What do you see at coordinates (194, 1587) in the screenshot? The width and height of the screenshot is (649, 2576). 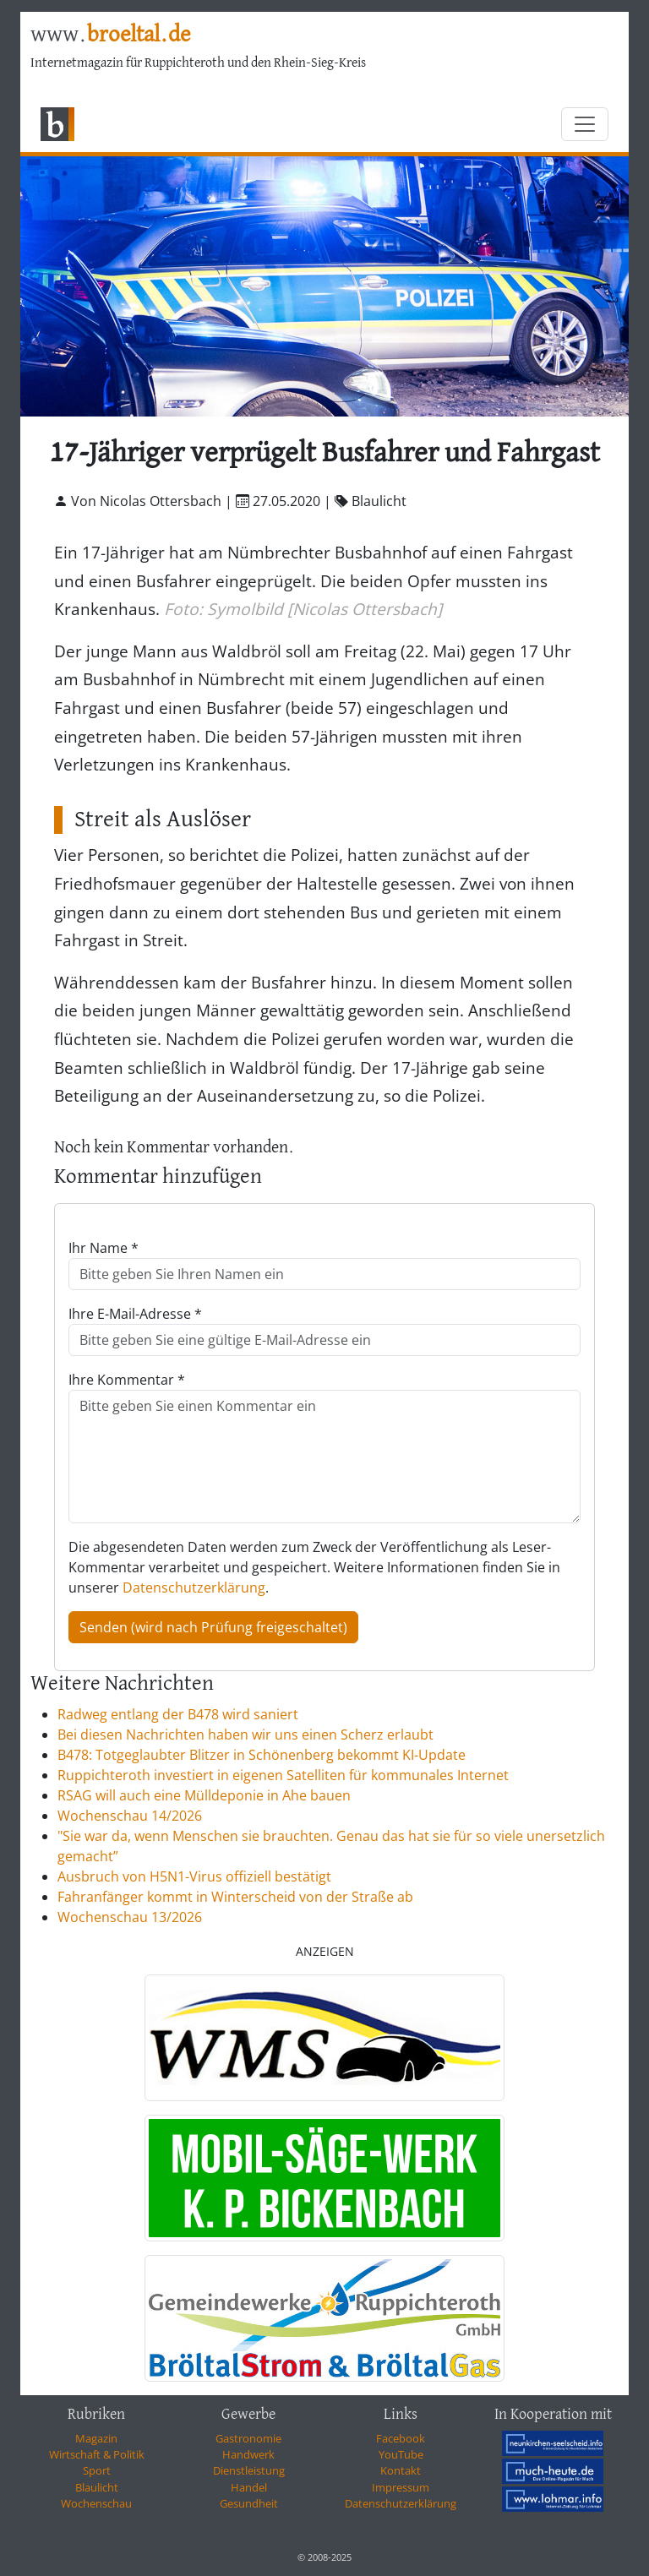 I see `Datenschutzerklärung` at bounding box center [194, 1587].